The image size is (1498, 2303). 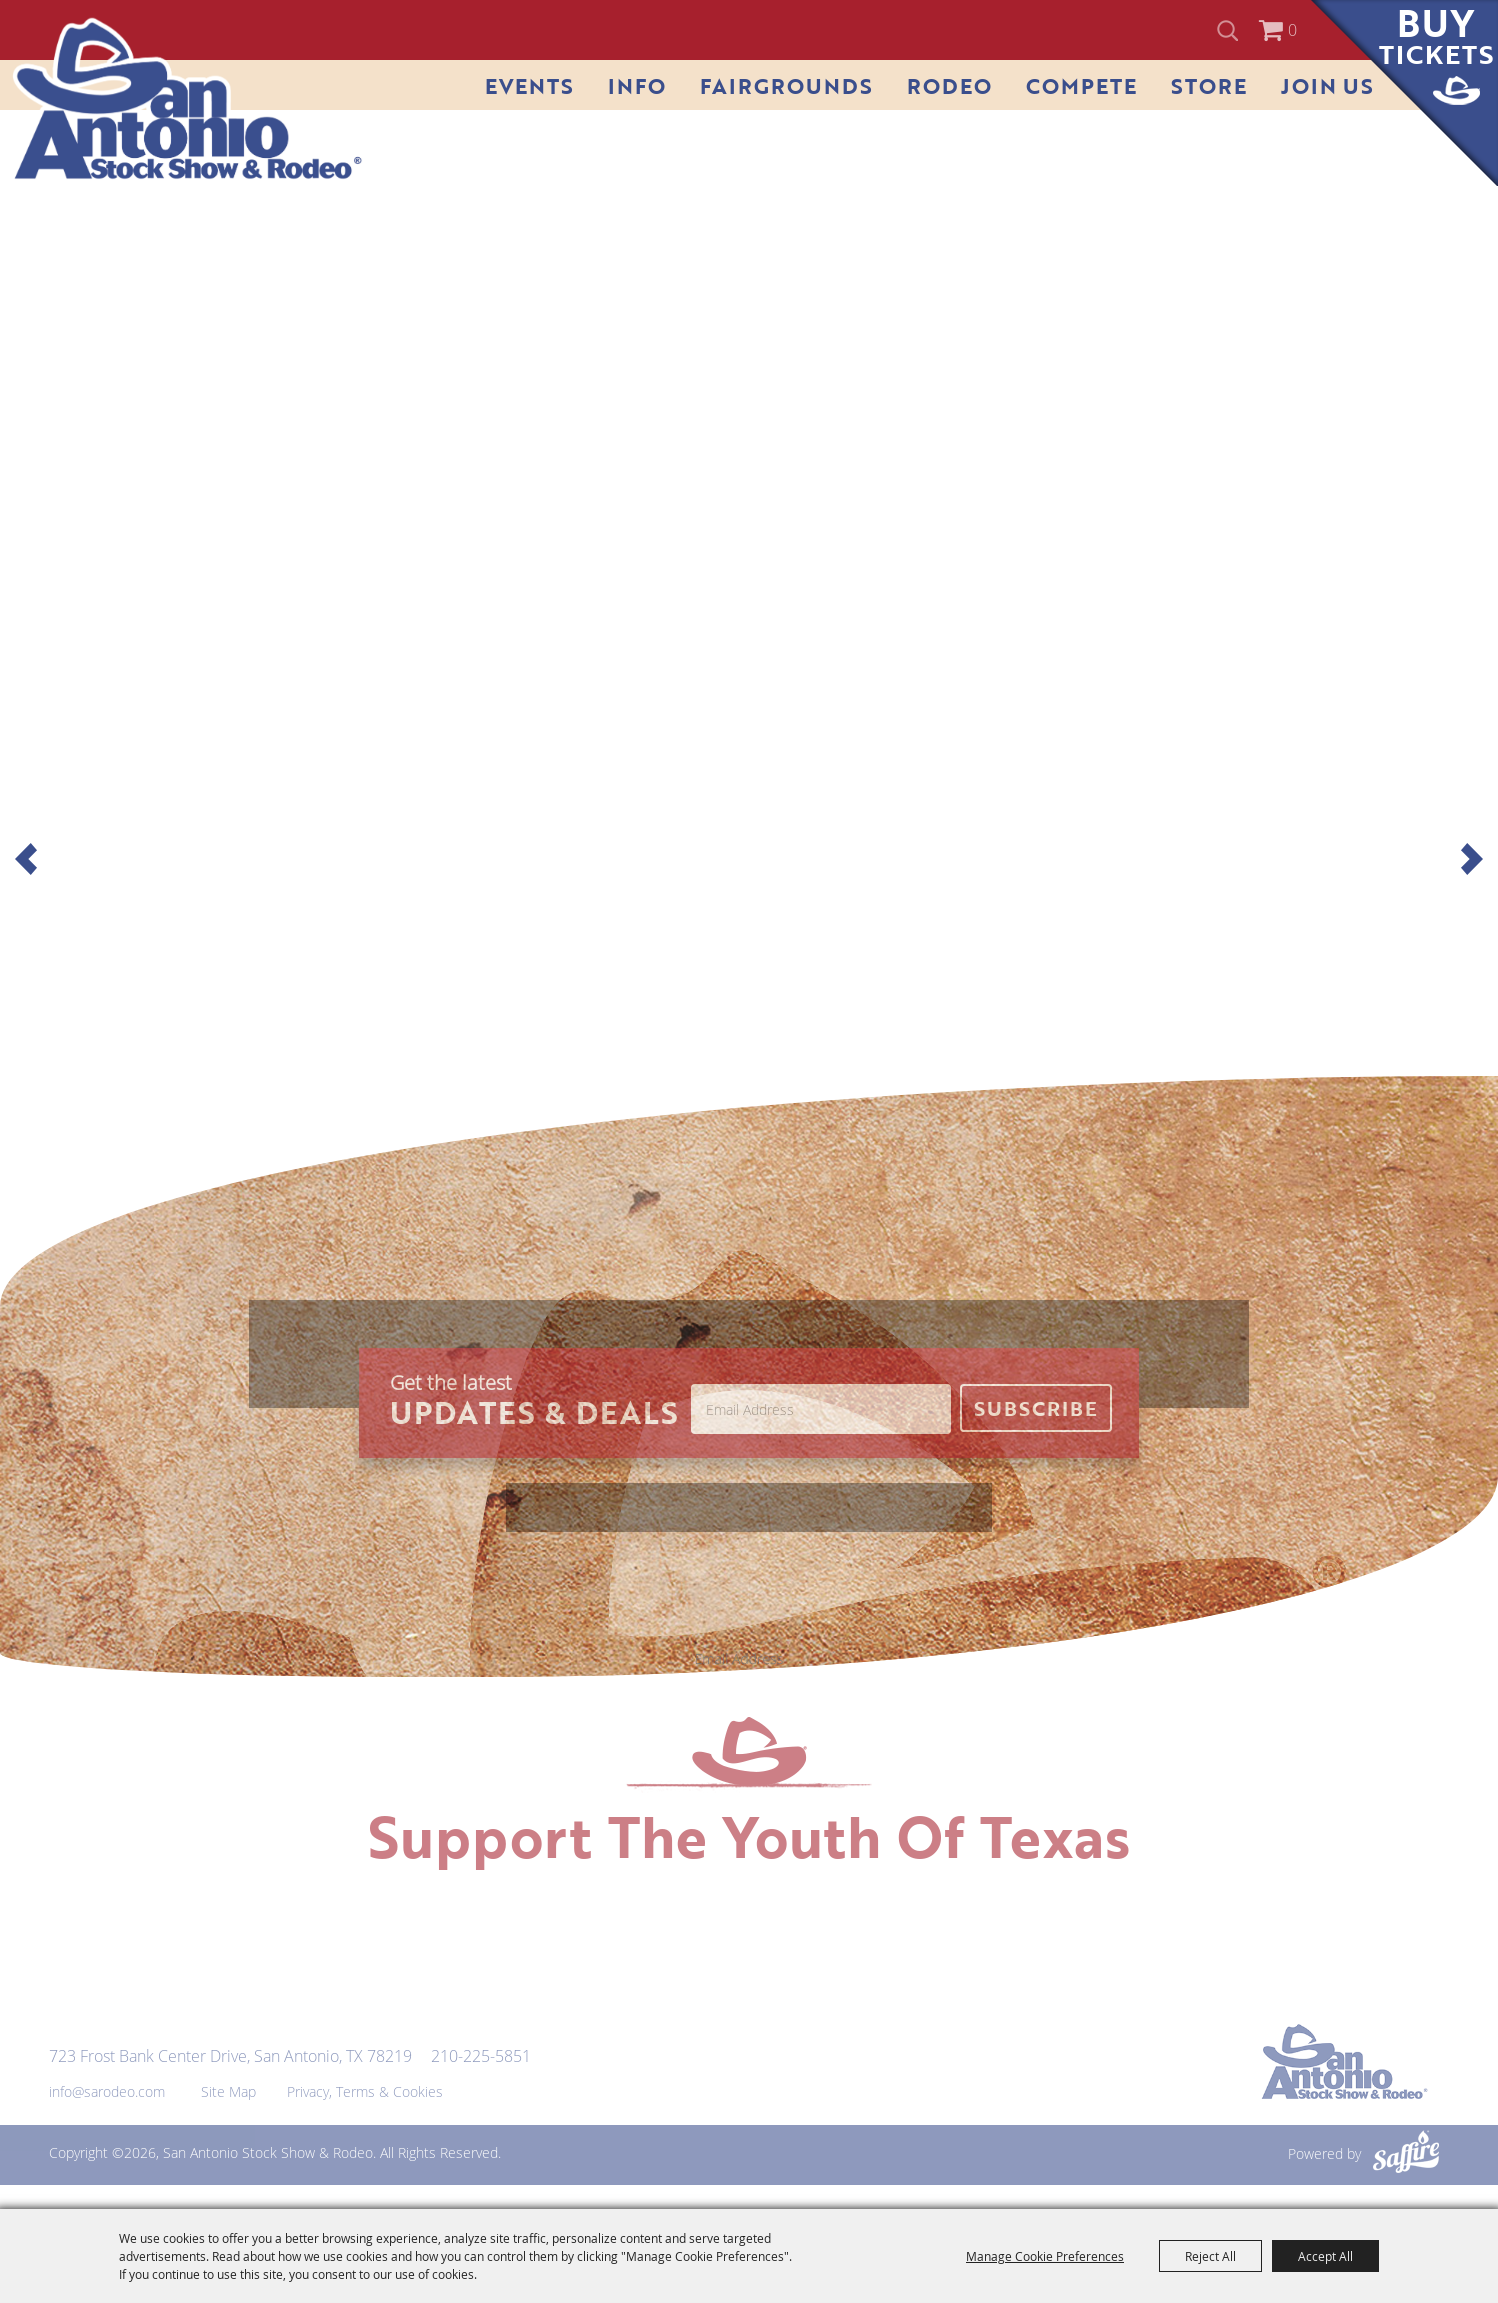 What do you see at coordinates (529, 85) in the screenshot?
I see `Events` at bounding box center [529, 85].